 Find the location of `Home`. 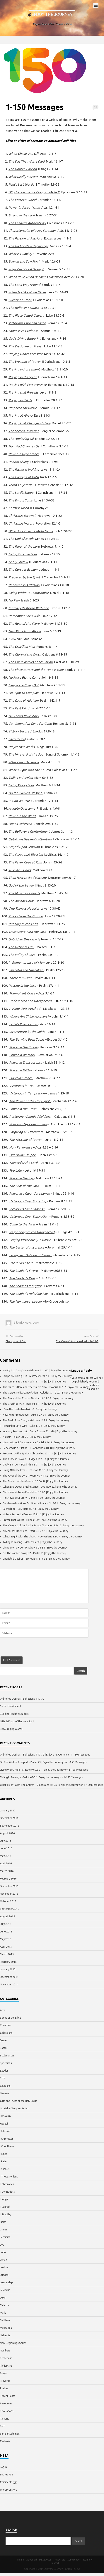

Home is located at coordinates (20, 2559).